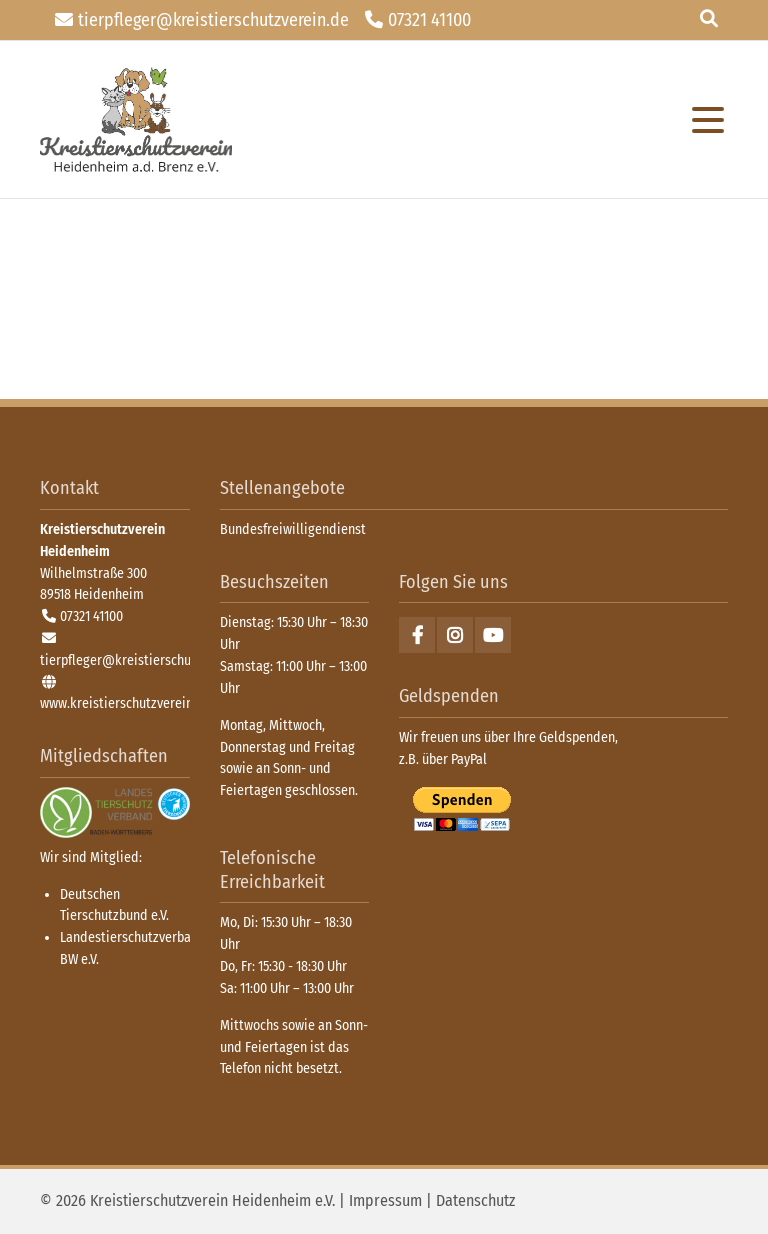 This screenshot has width=768, height=1234. I want to click on Youtube, so click(493, 635).